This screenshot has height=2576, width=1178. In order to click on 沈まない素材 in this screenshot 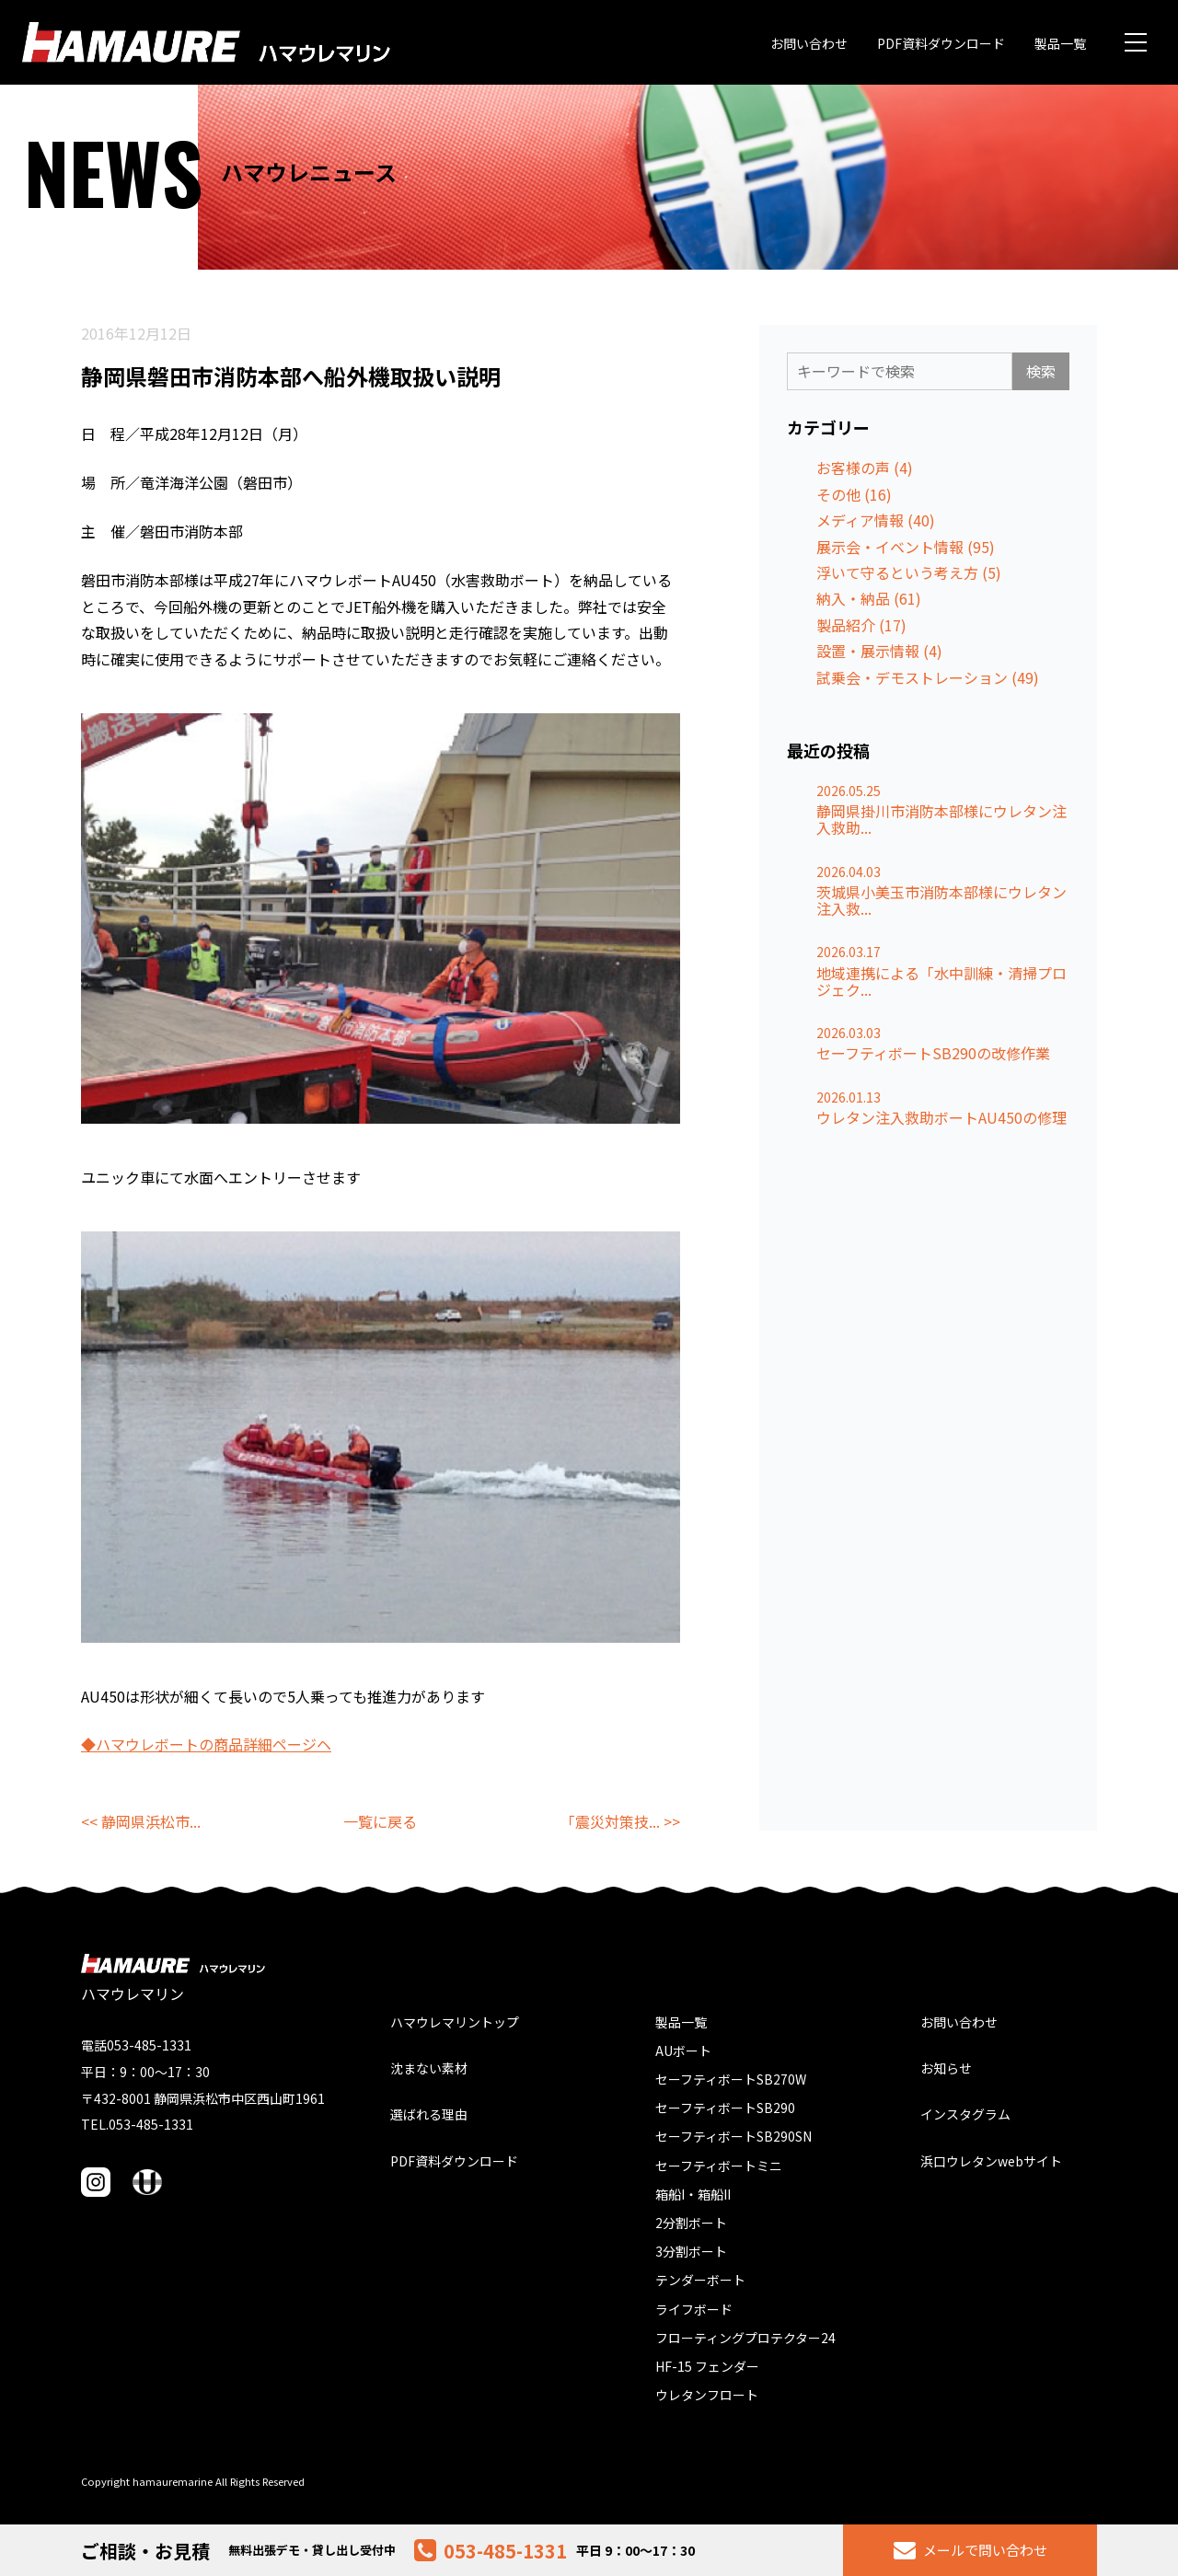, I will do `click(429, 2068)`.